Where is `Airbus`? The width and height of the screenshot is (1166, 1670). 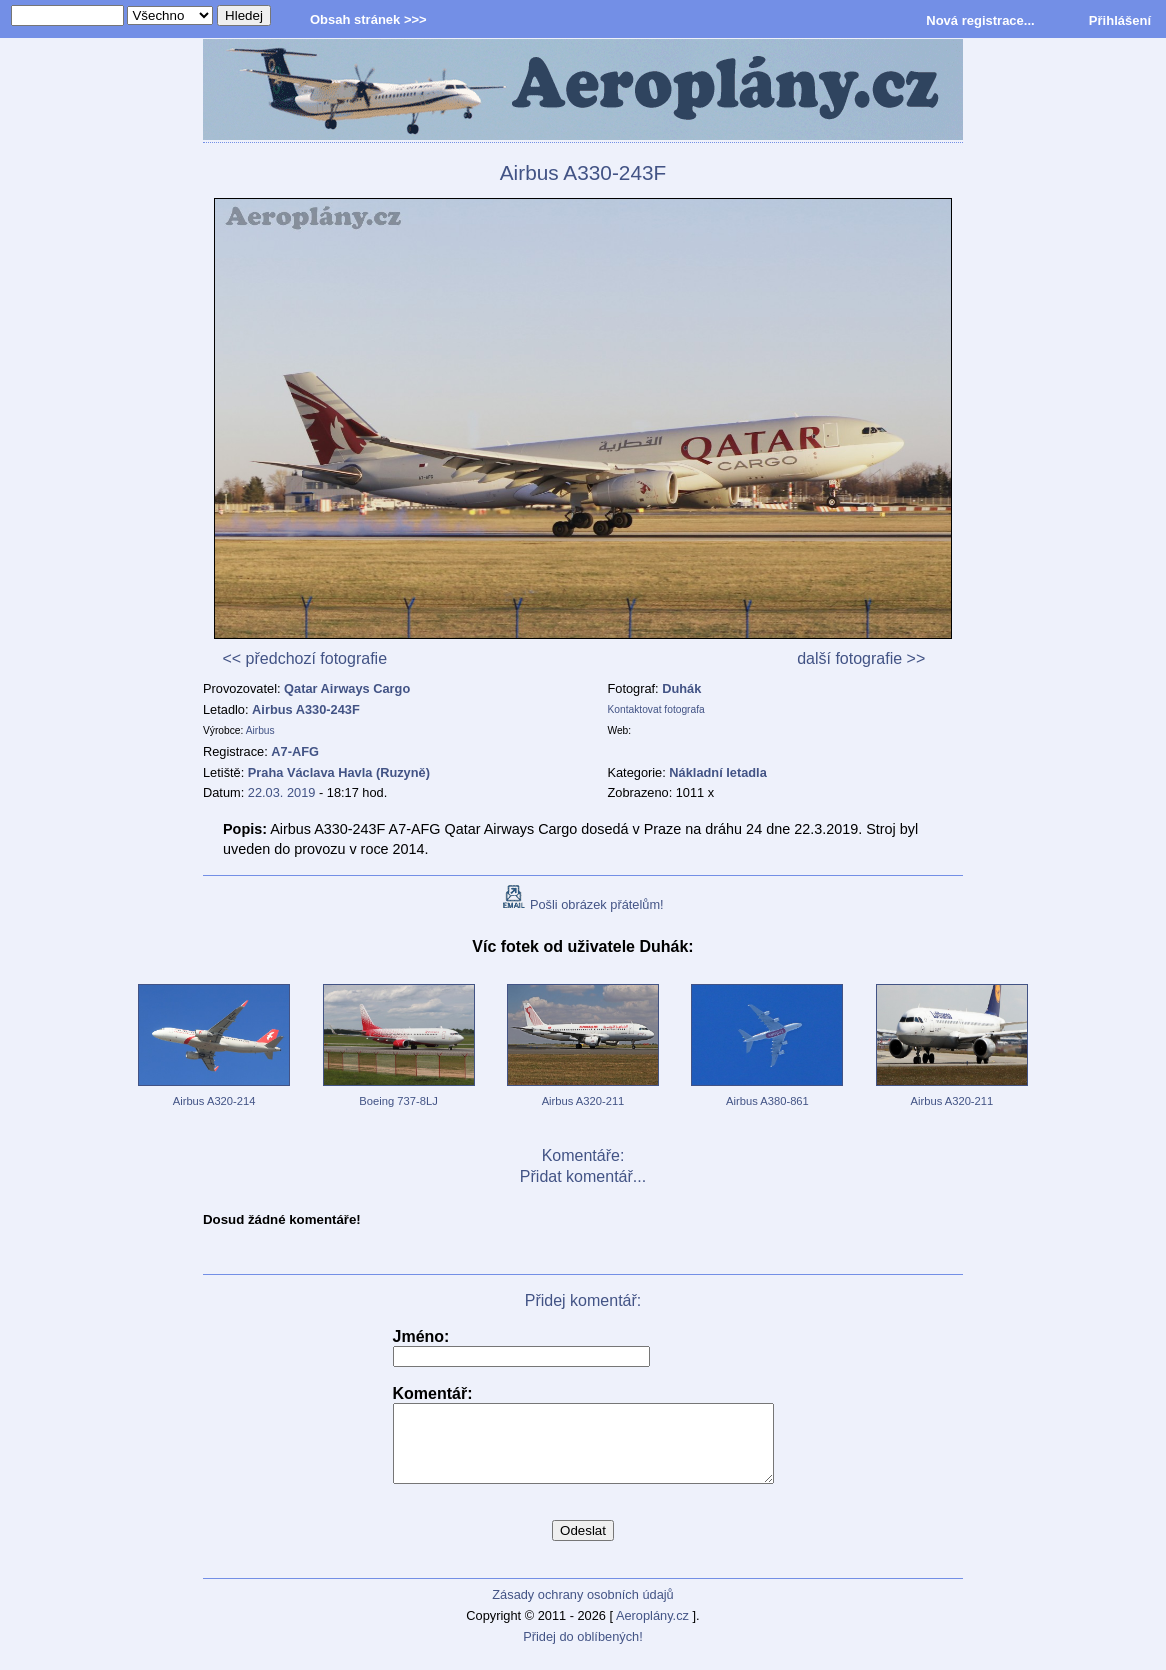 Airbus is located at coordinates (260, 730).